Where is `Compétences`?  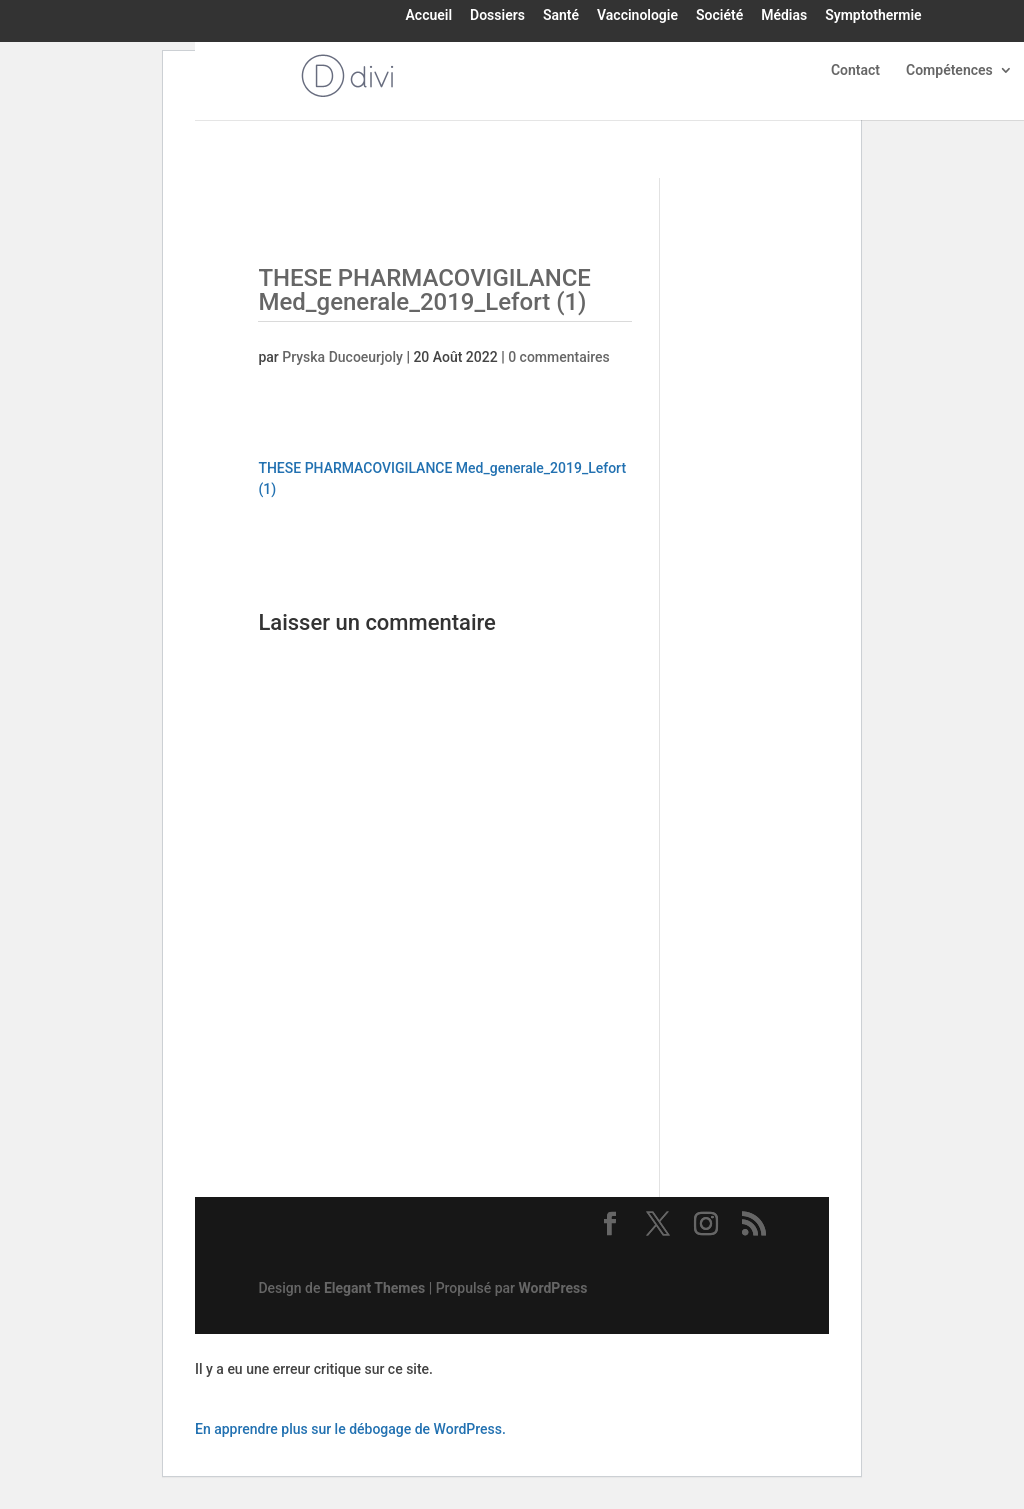
Compétences is located at coordinates (949, 70).